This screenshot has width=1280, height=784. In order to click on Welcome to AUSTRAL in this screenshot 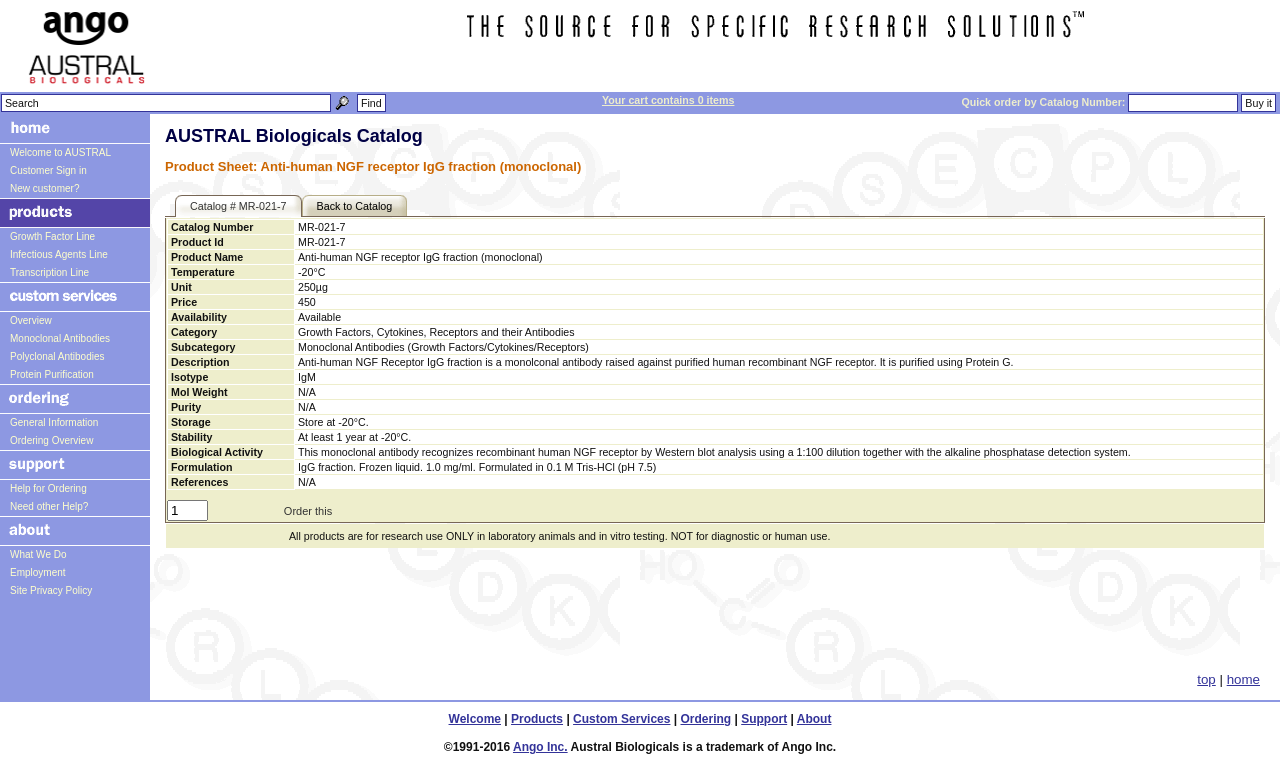, I will do `click(60, 152)`.